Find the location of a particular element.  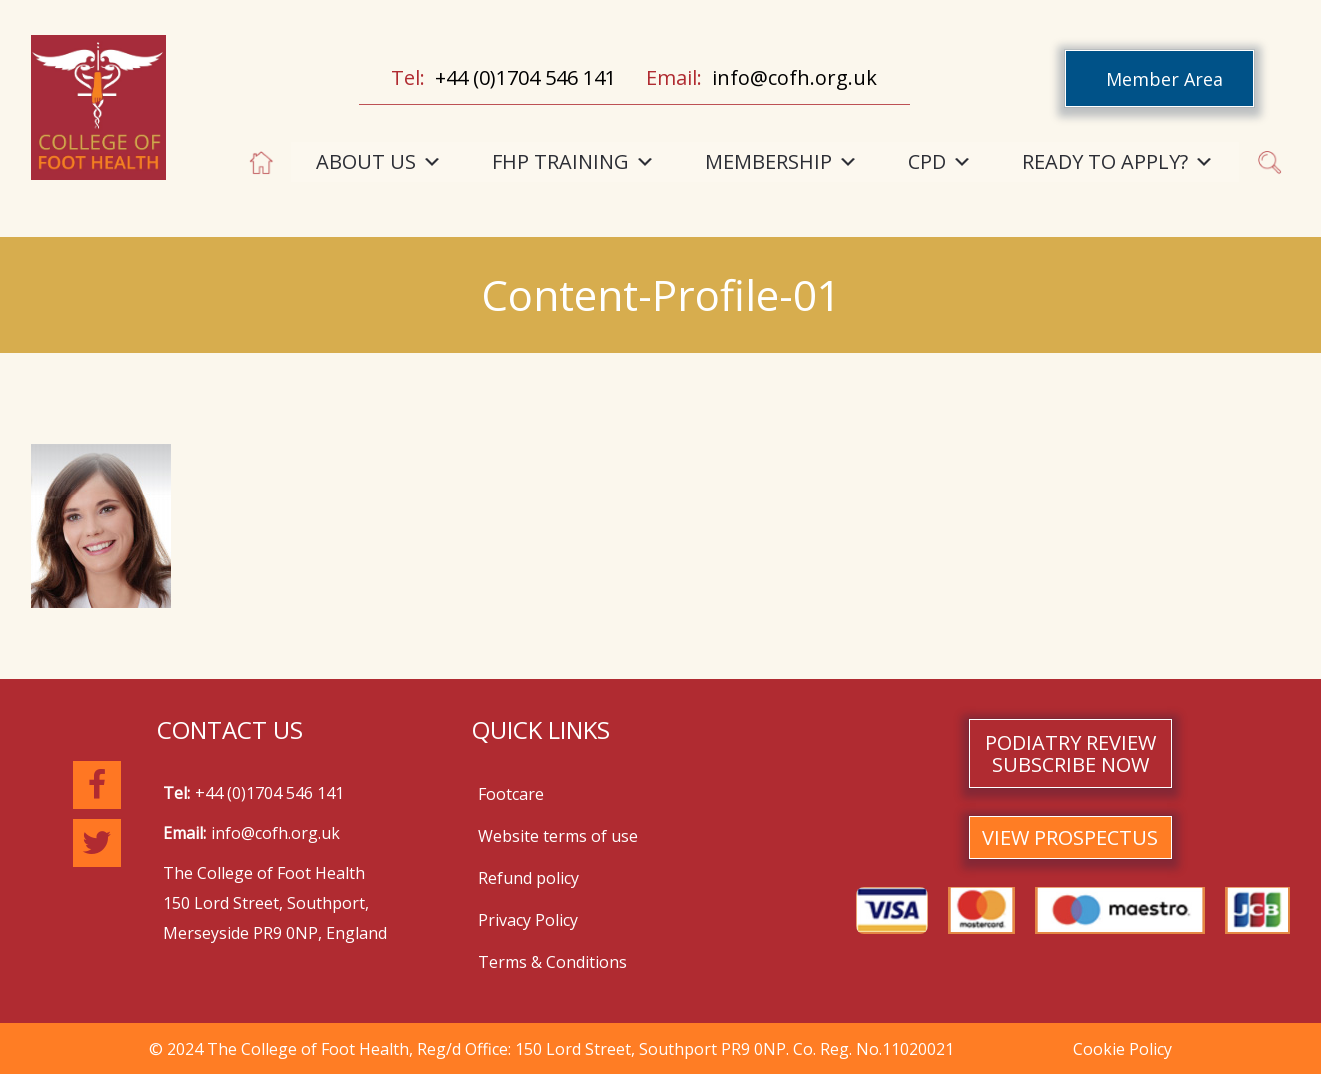

Refund policy is located at coordinates (528, 878).